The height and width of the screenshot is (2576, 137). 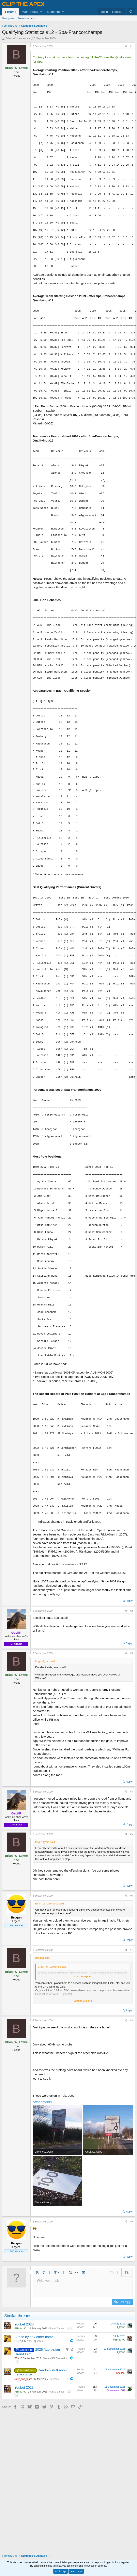 I want to click on What's new, so click(x=30, y=11).